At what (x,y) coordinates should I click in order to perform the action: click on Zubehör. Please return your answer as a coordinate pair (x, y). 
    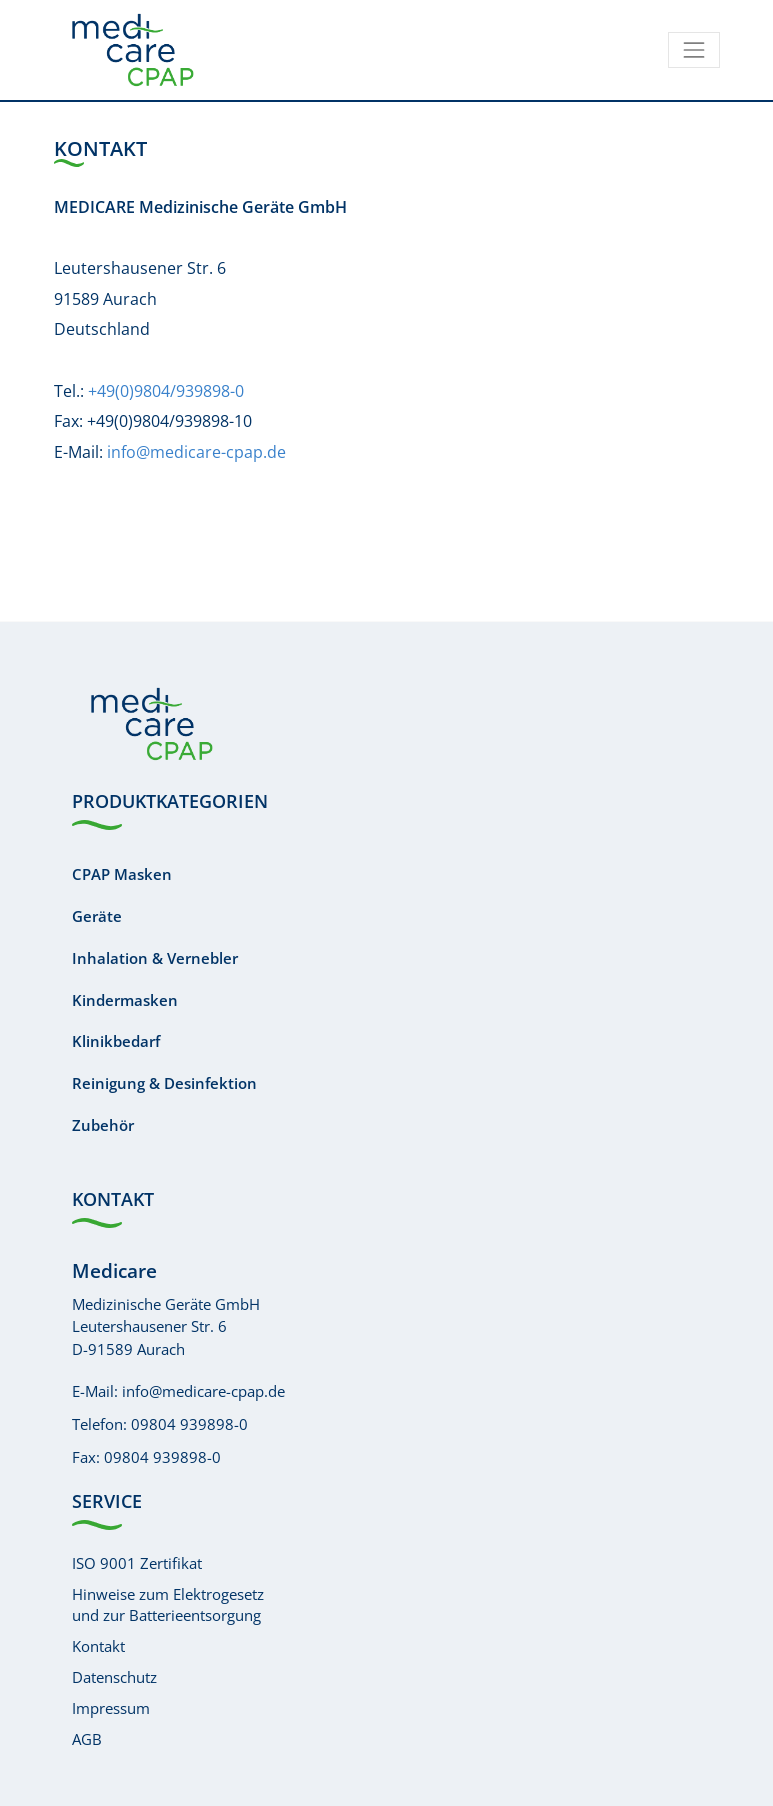
    Looking at the image, I should click on (103, 1125).